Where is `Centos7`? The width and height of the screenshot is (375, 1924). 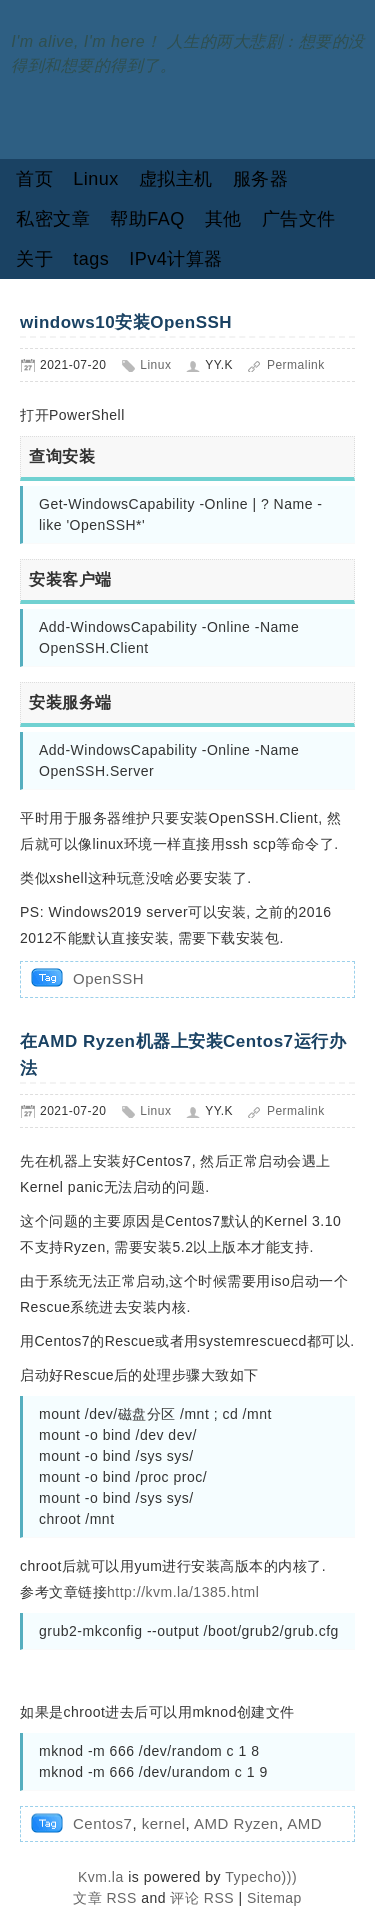 Centos7 is located at coordinates (102, 1823).